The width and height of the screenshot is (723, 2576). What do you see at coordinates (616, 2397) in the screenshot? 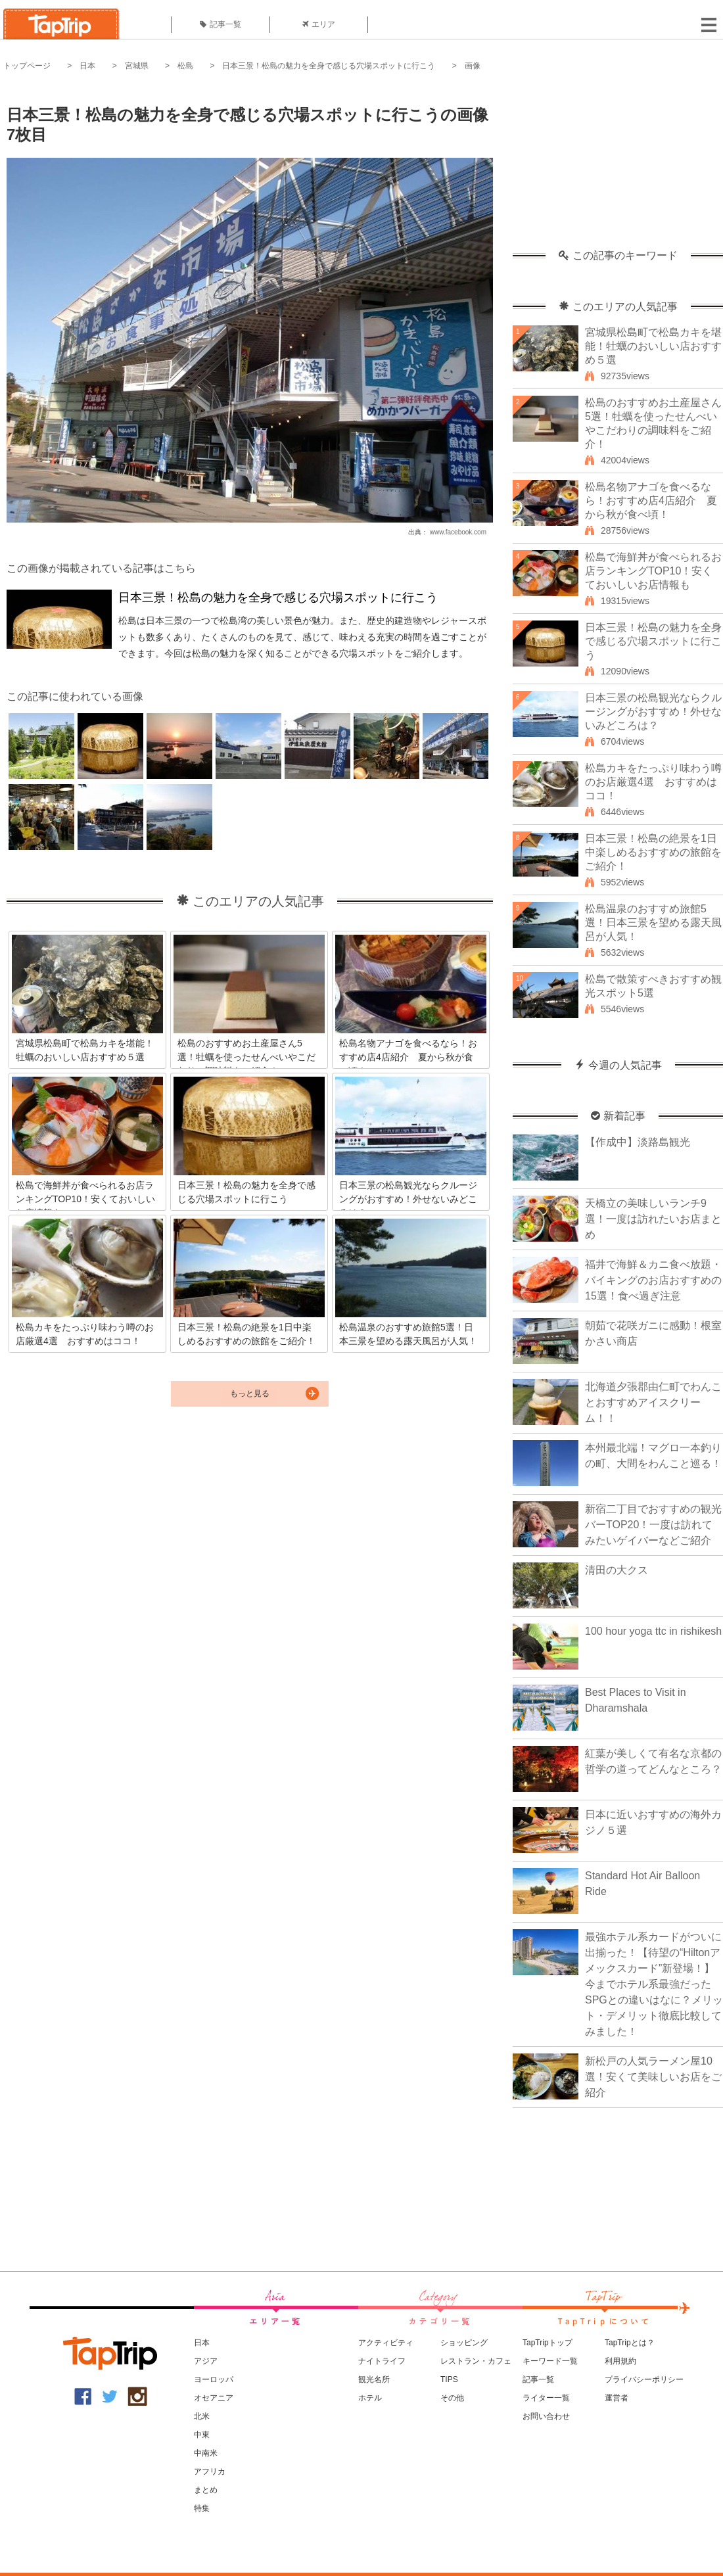
I see `運営者` at bounding box center [616, 2397].